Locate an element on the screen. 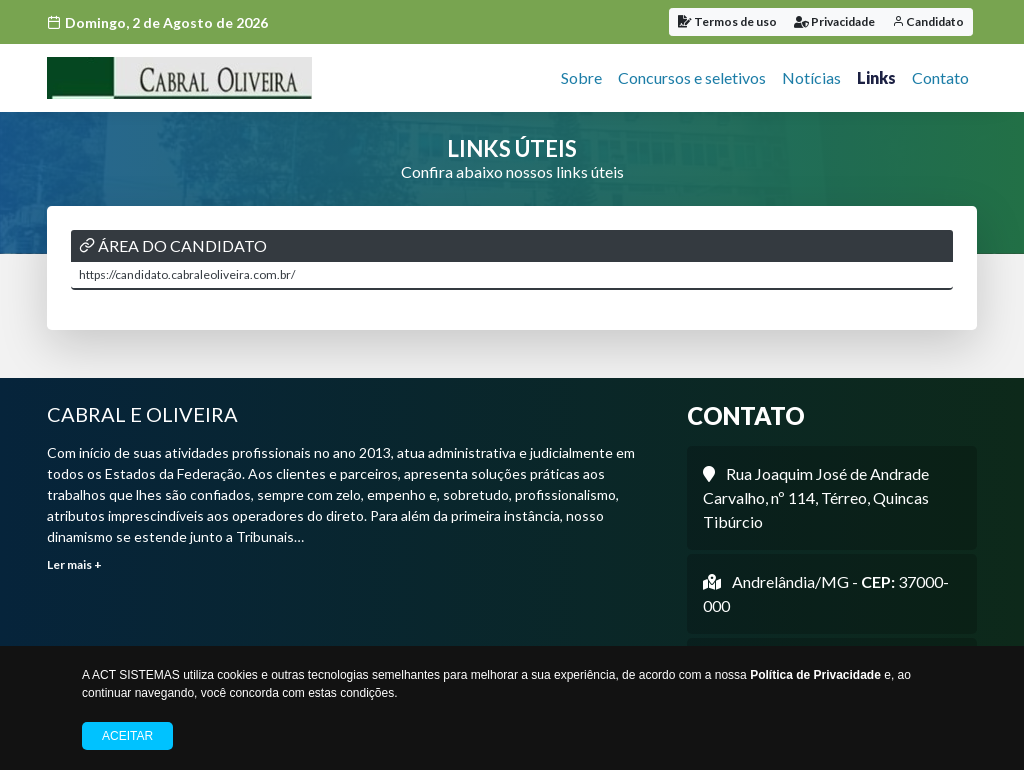 This screenshot has width=1024, height=770. https://candidato.cabraleoliveira.com.br/ is located at coordinates (187, 274).